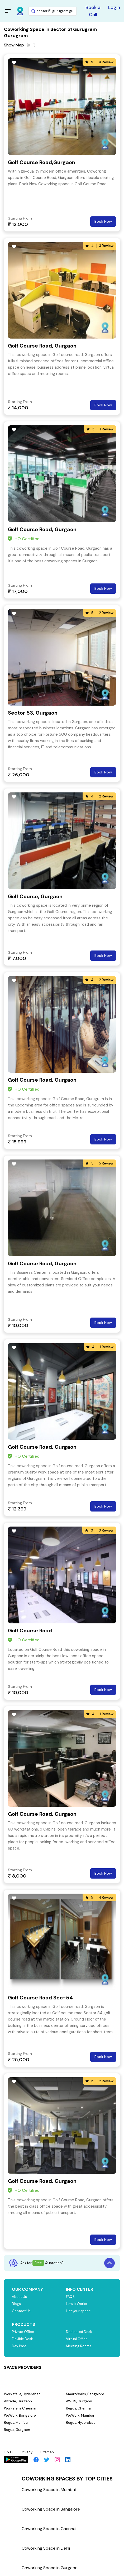 The image size is (124, 2576). I want to click on Private Office, so click(23, 2332).